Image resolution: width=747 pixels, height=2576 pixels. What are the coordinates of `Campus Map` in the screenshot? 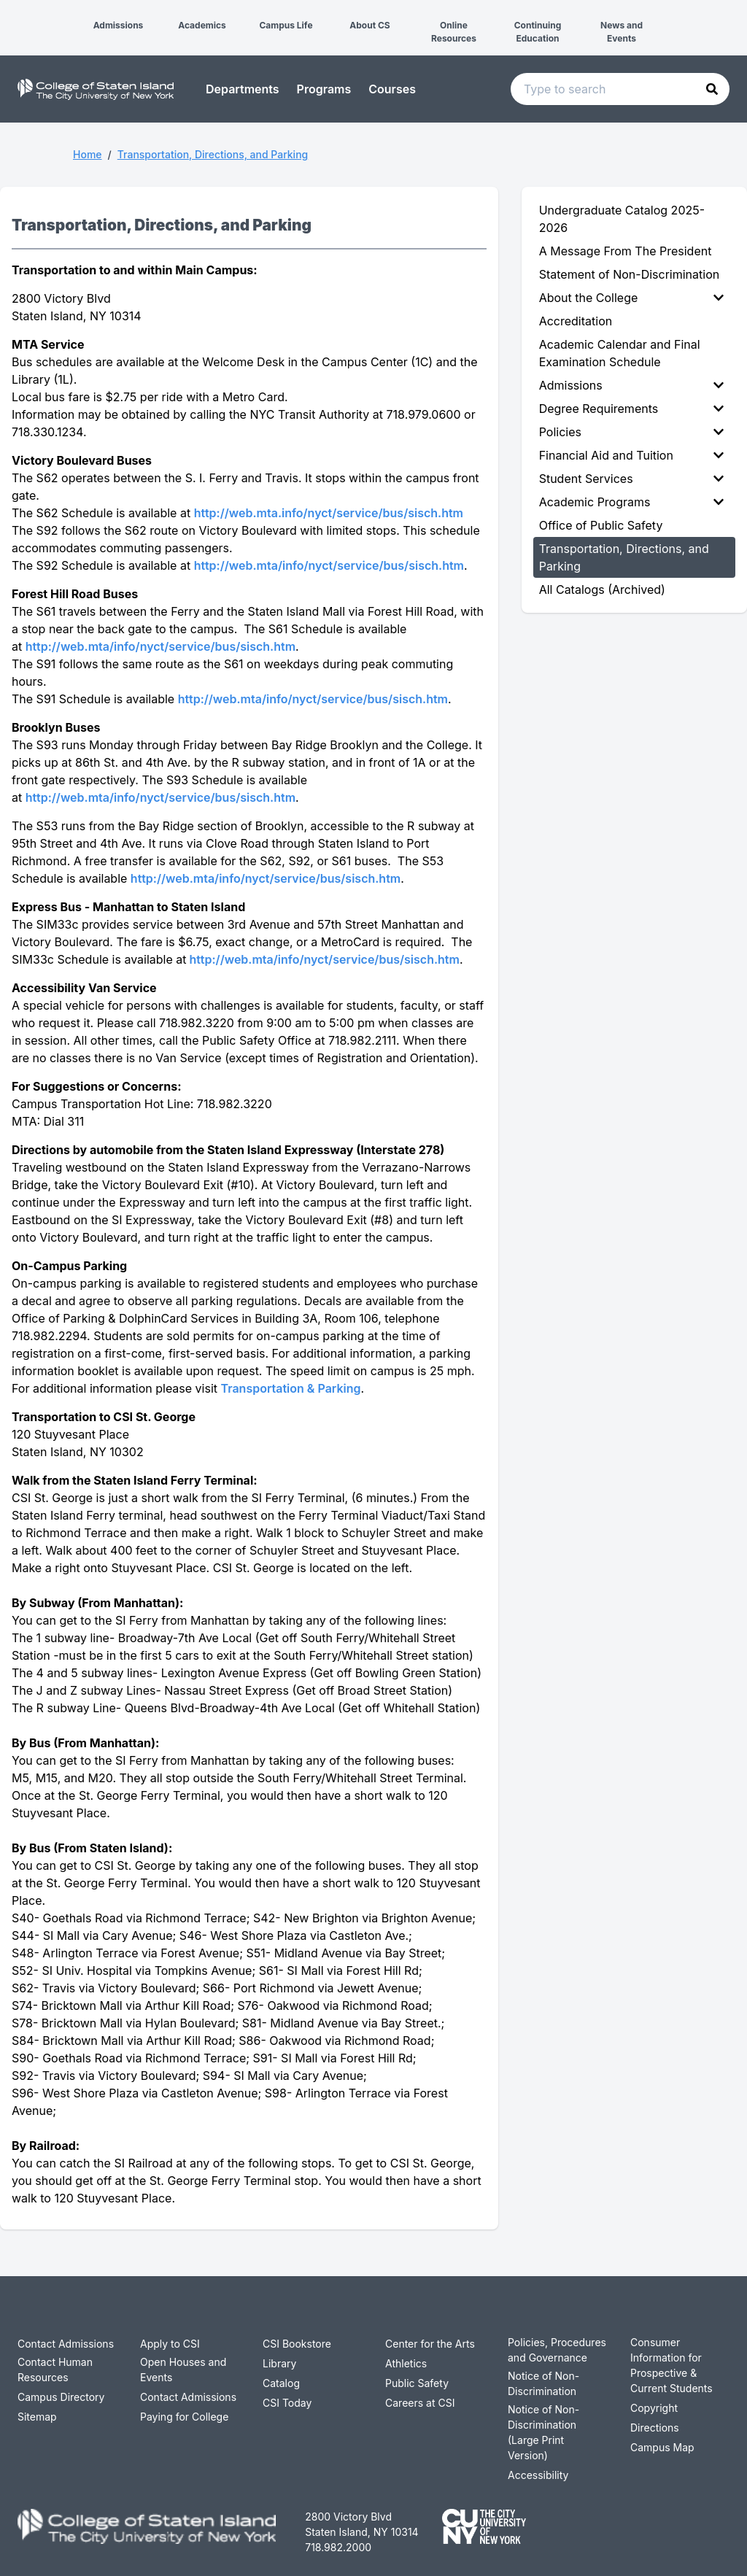 It's located at (662, 2447).